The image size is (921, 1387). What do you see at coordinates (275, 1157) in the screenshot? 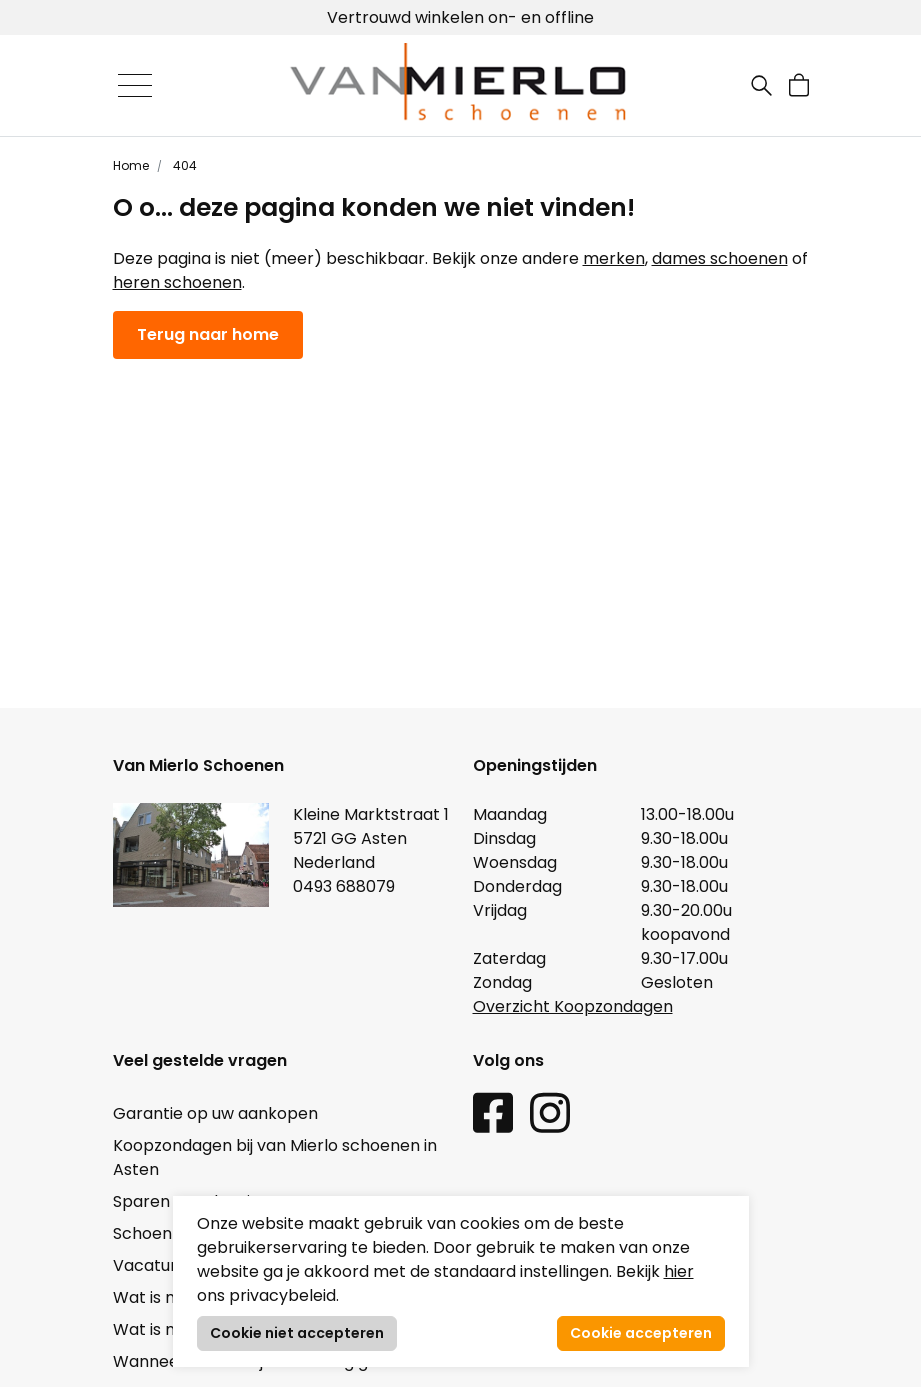
I see `Koopzondagen bij van Mierlo schoenen in Asten` at bounding box center [275, 1157].